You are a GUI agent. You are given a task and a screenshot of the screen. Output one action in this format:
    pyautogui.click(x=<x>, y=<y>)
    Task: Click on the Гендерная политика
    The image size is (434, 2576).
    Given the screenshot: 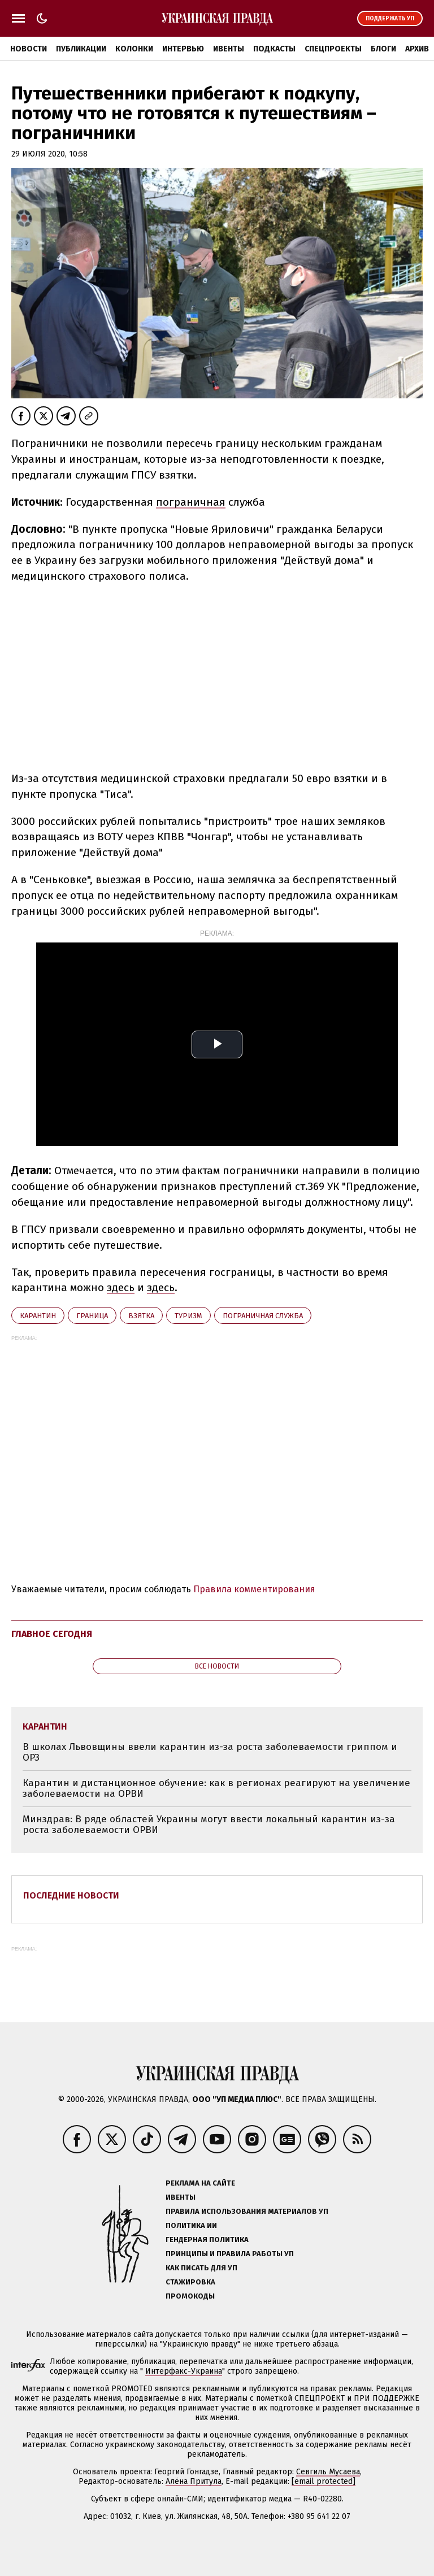 What is the action you would take?
    pyautogui.click(x=207, y=2239)
    